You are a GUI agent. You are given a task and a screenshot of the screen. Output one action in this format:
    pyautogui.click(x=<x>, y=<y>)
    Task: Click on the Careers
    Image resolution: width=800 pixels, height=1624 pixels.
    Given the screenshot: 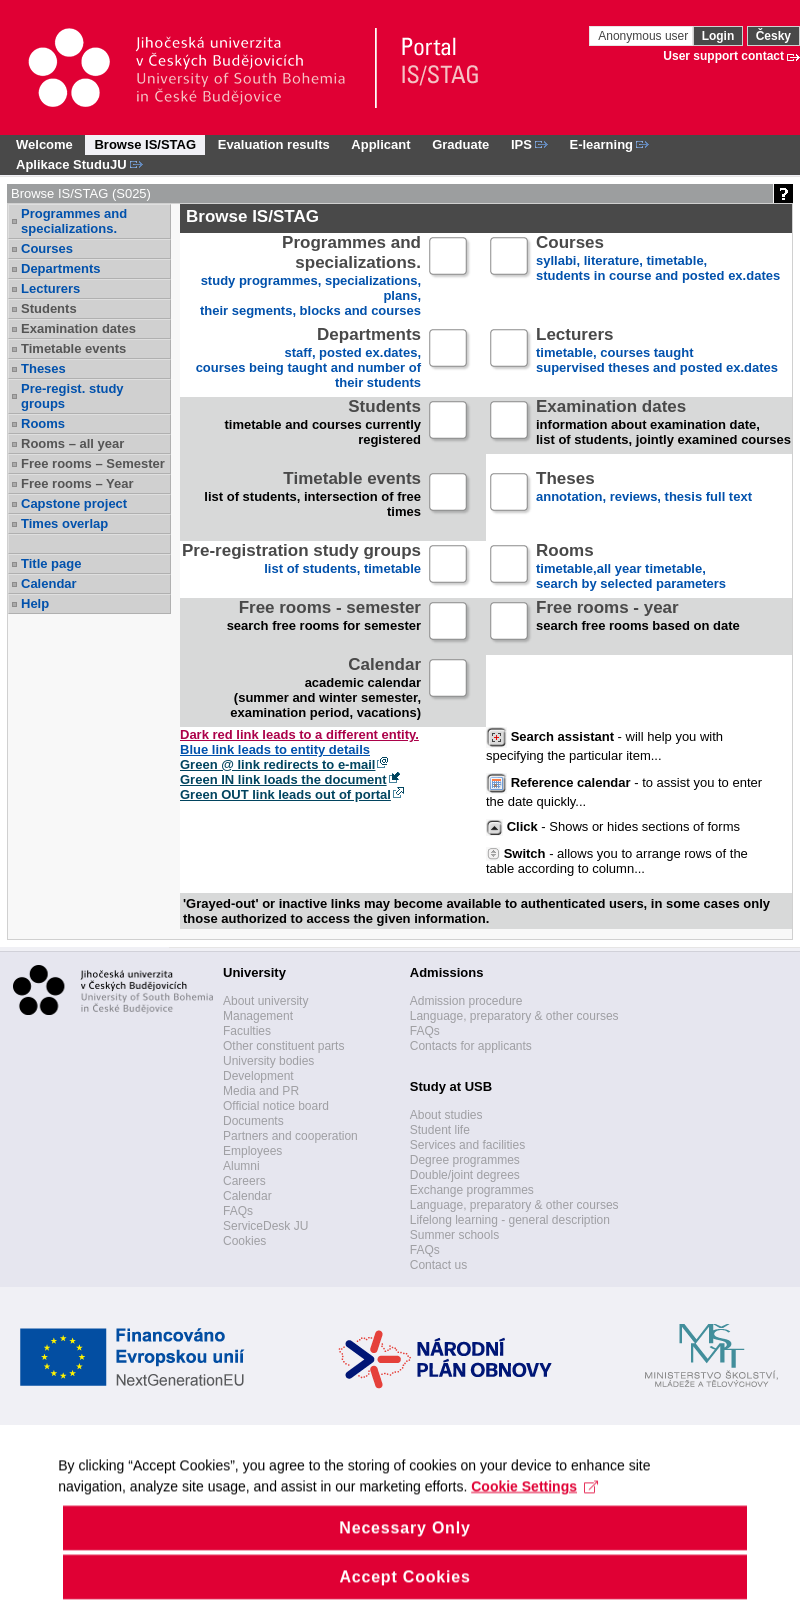 What is the action you would take?
    pyautogui.click(x=244, y=1181)
    